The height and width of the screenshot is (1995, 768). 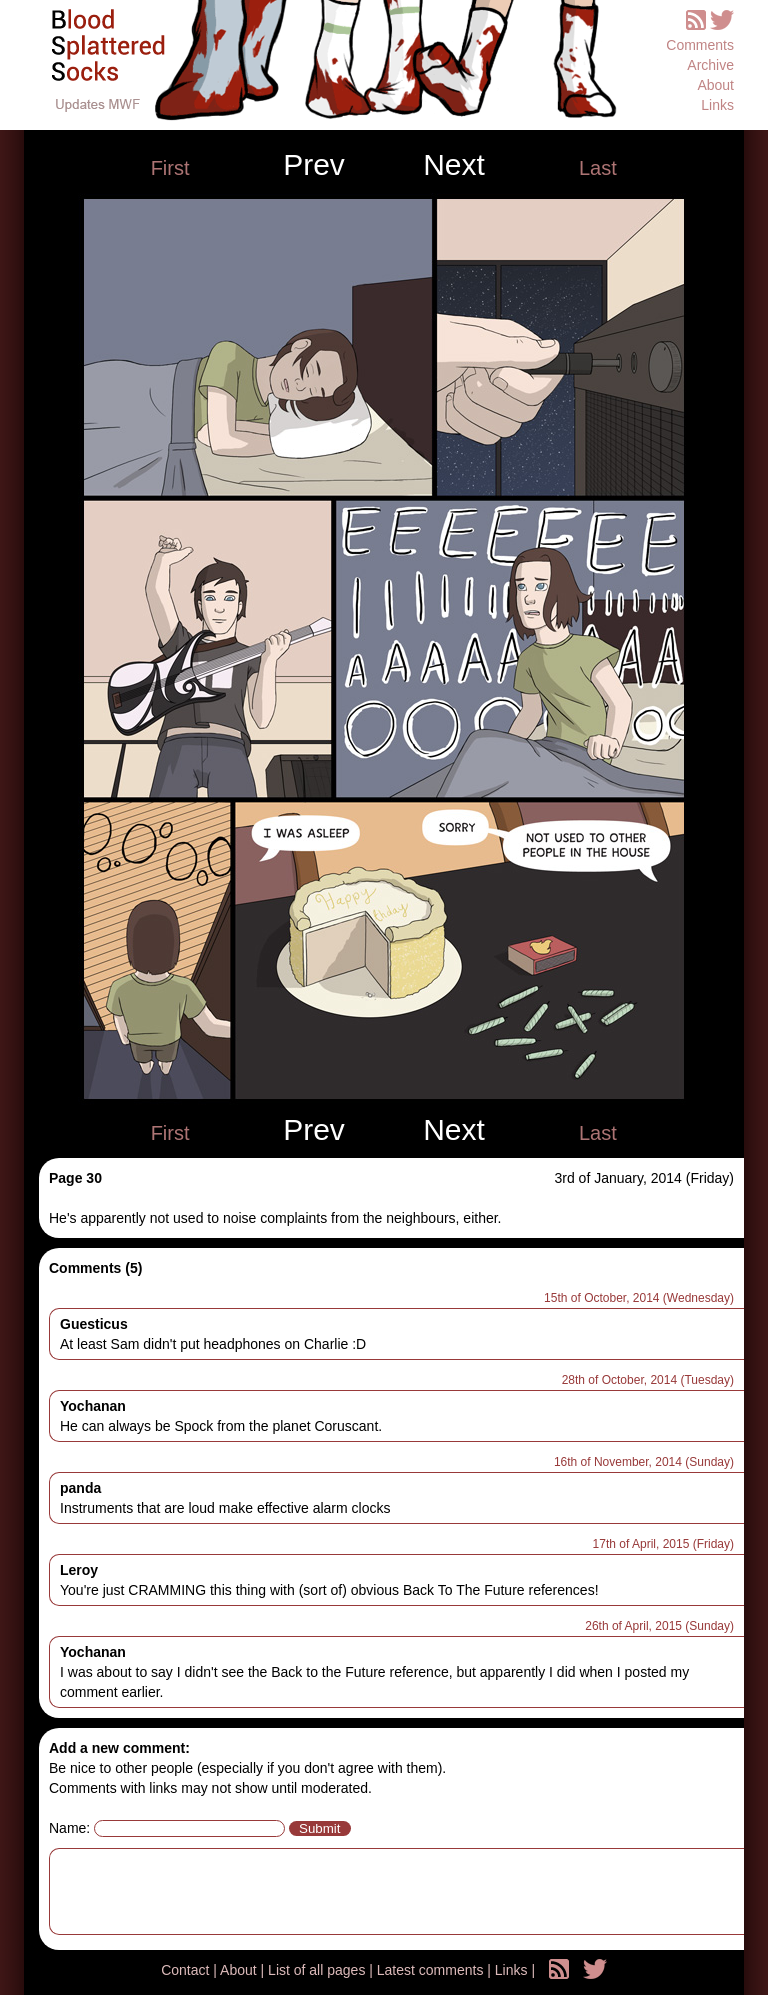 I want to click on List of all pages, so click(x=318, y=1970).